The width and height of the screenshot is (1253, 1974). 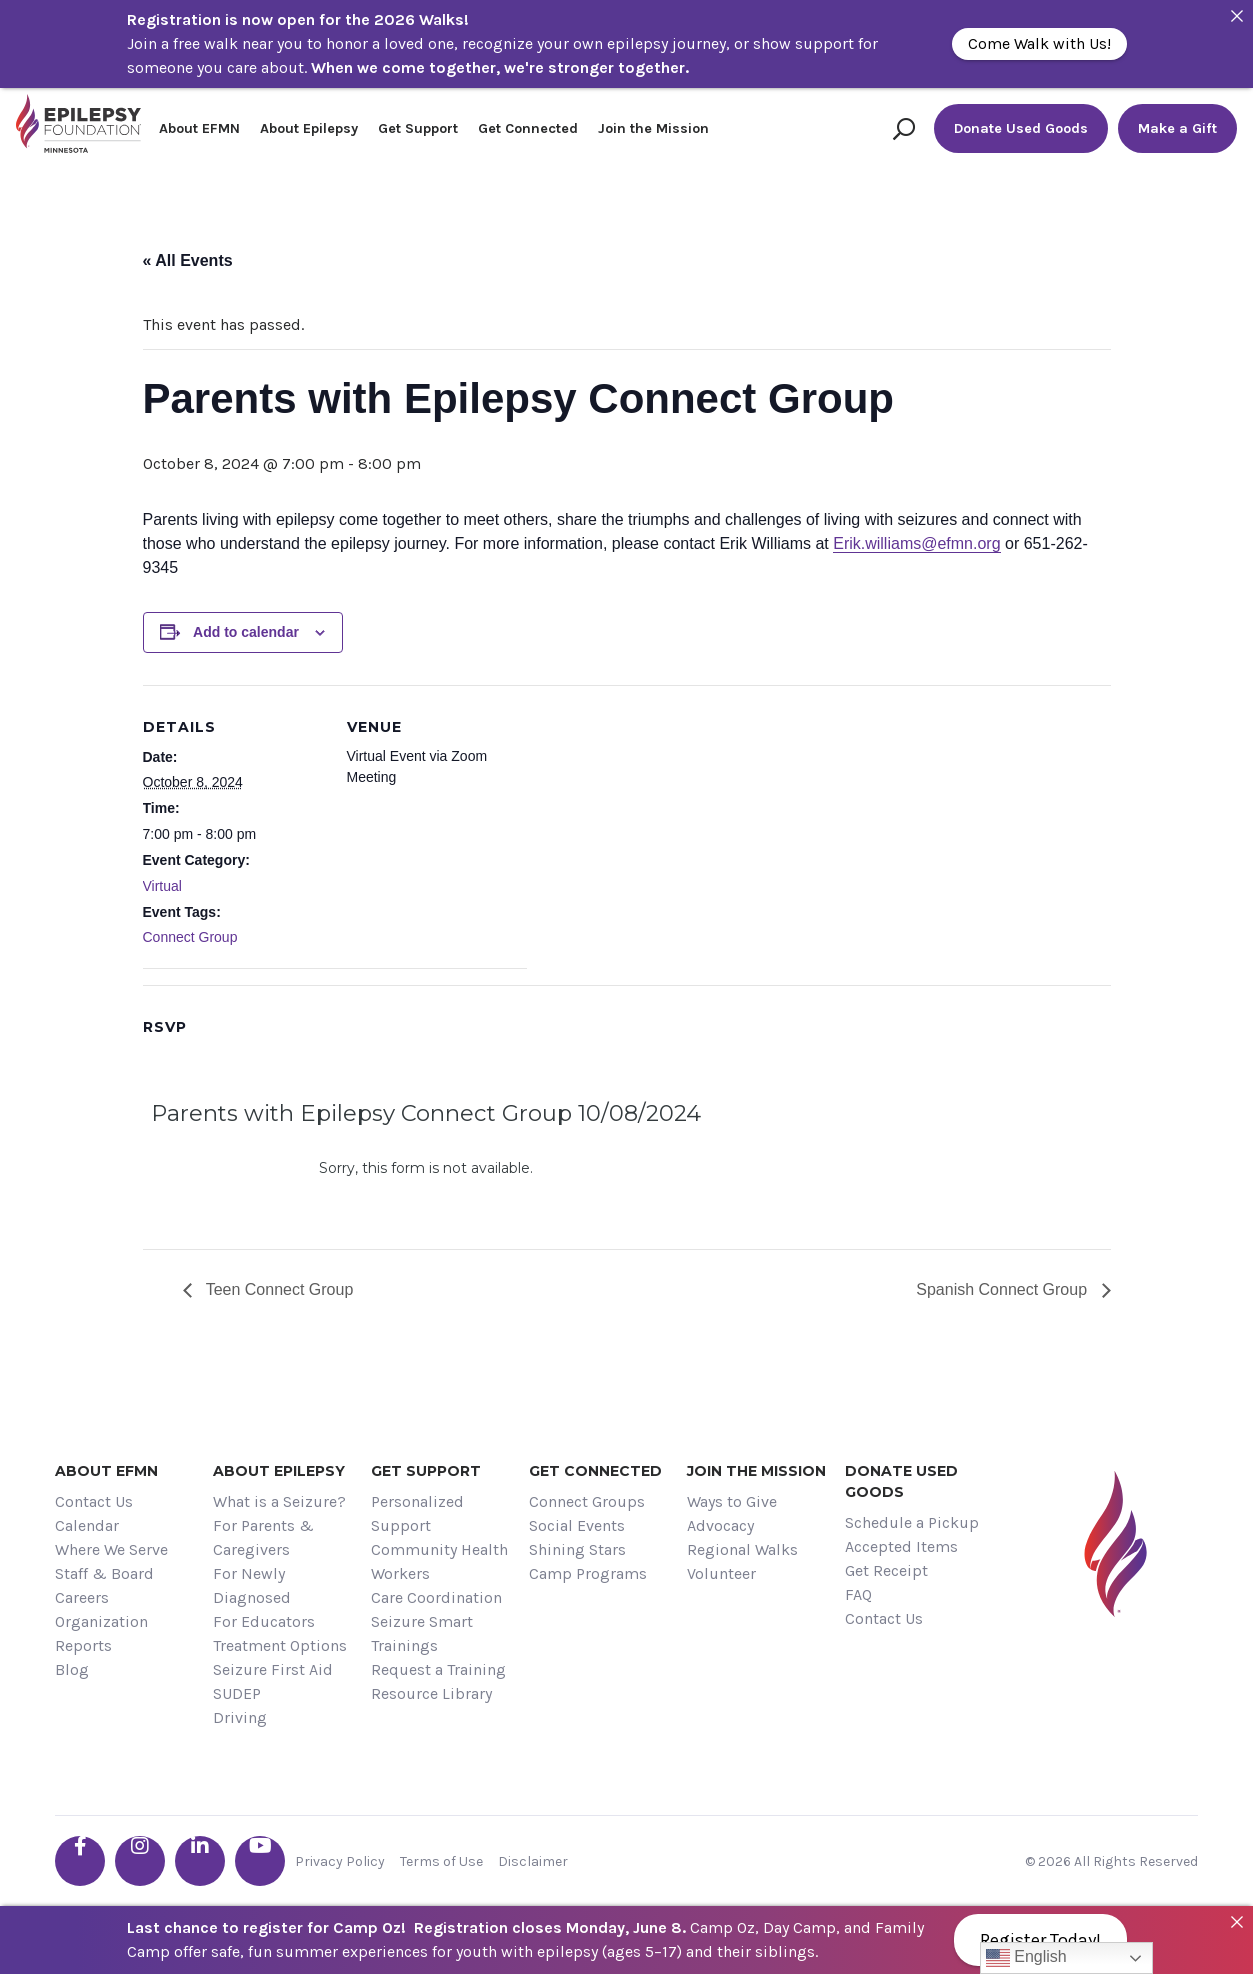 What do you see at coordinates (260, 1861) in the screenshot?
I see `[Go the EFMN youtube profile]` at bounding box center [260, 1861].